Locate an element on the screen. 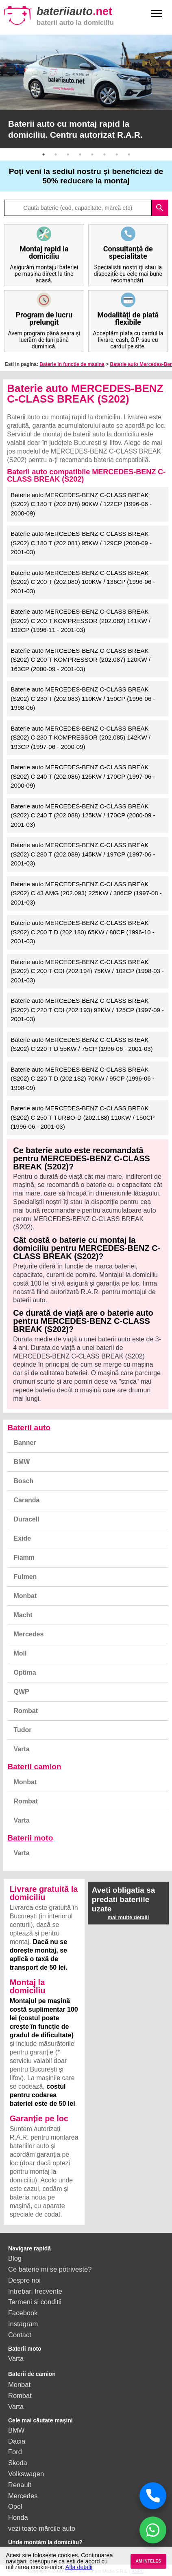  Baterie auto MERCEDES-BENZ C-CLASS BREAK (S202) C 200 T CDI (202.194) 75KW / 102CP (1998-03 - 2001-03) is located at coordinates (87, 971).